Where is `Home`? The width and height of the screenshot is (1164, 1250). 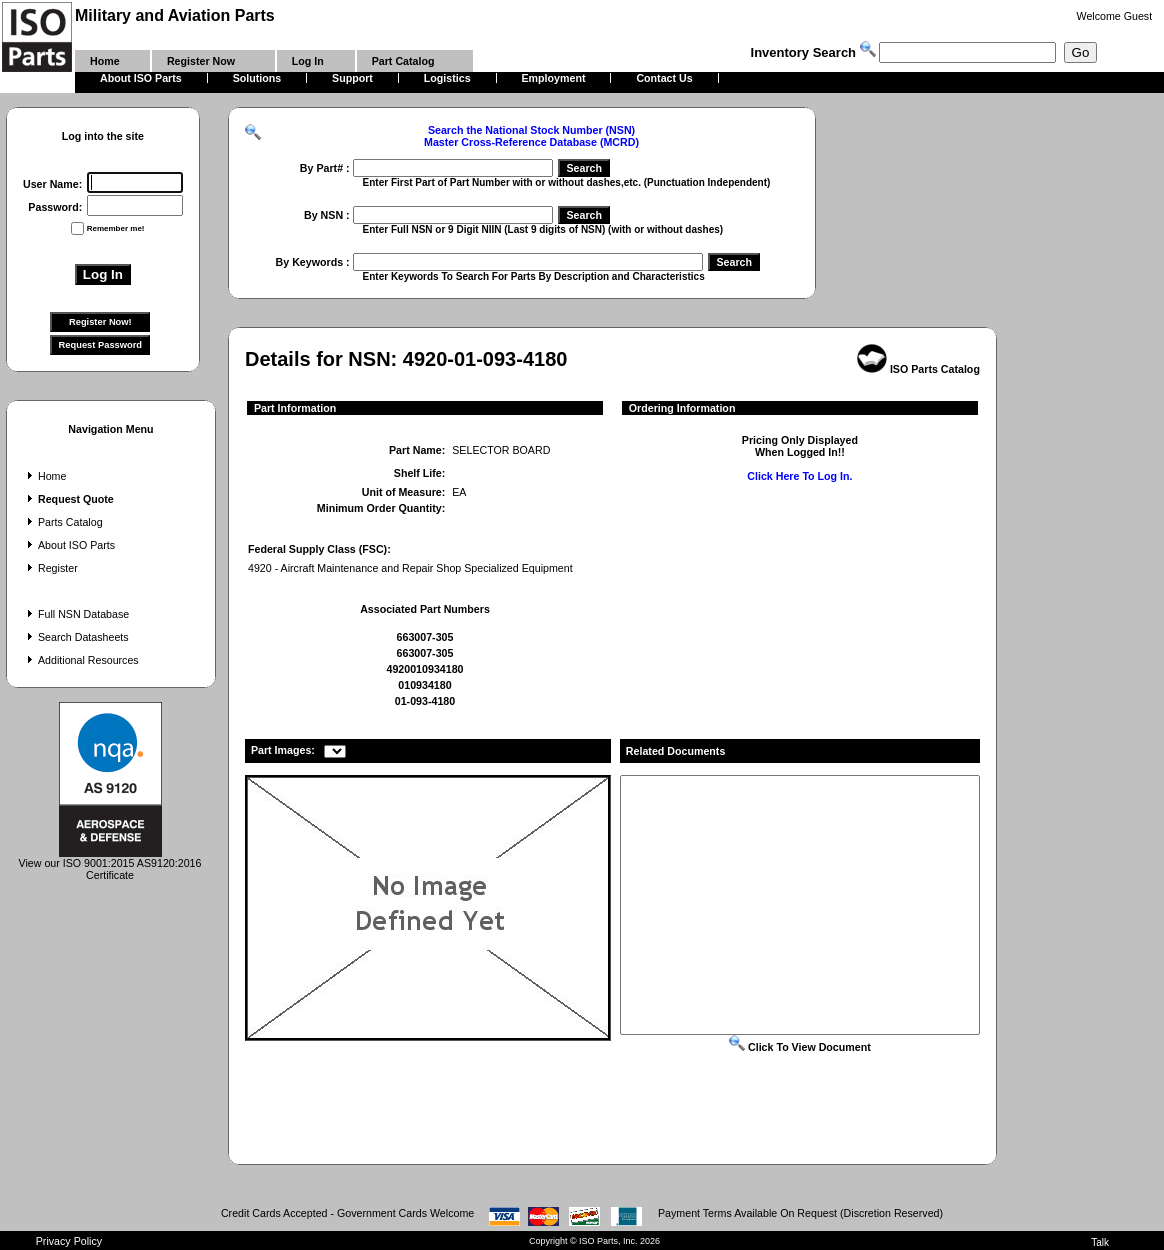
Home is located at coordinates (44, 476).